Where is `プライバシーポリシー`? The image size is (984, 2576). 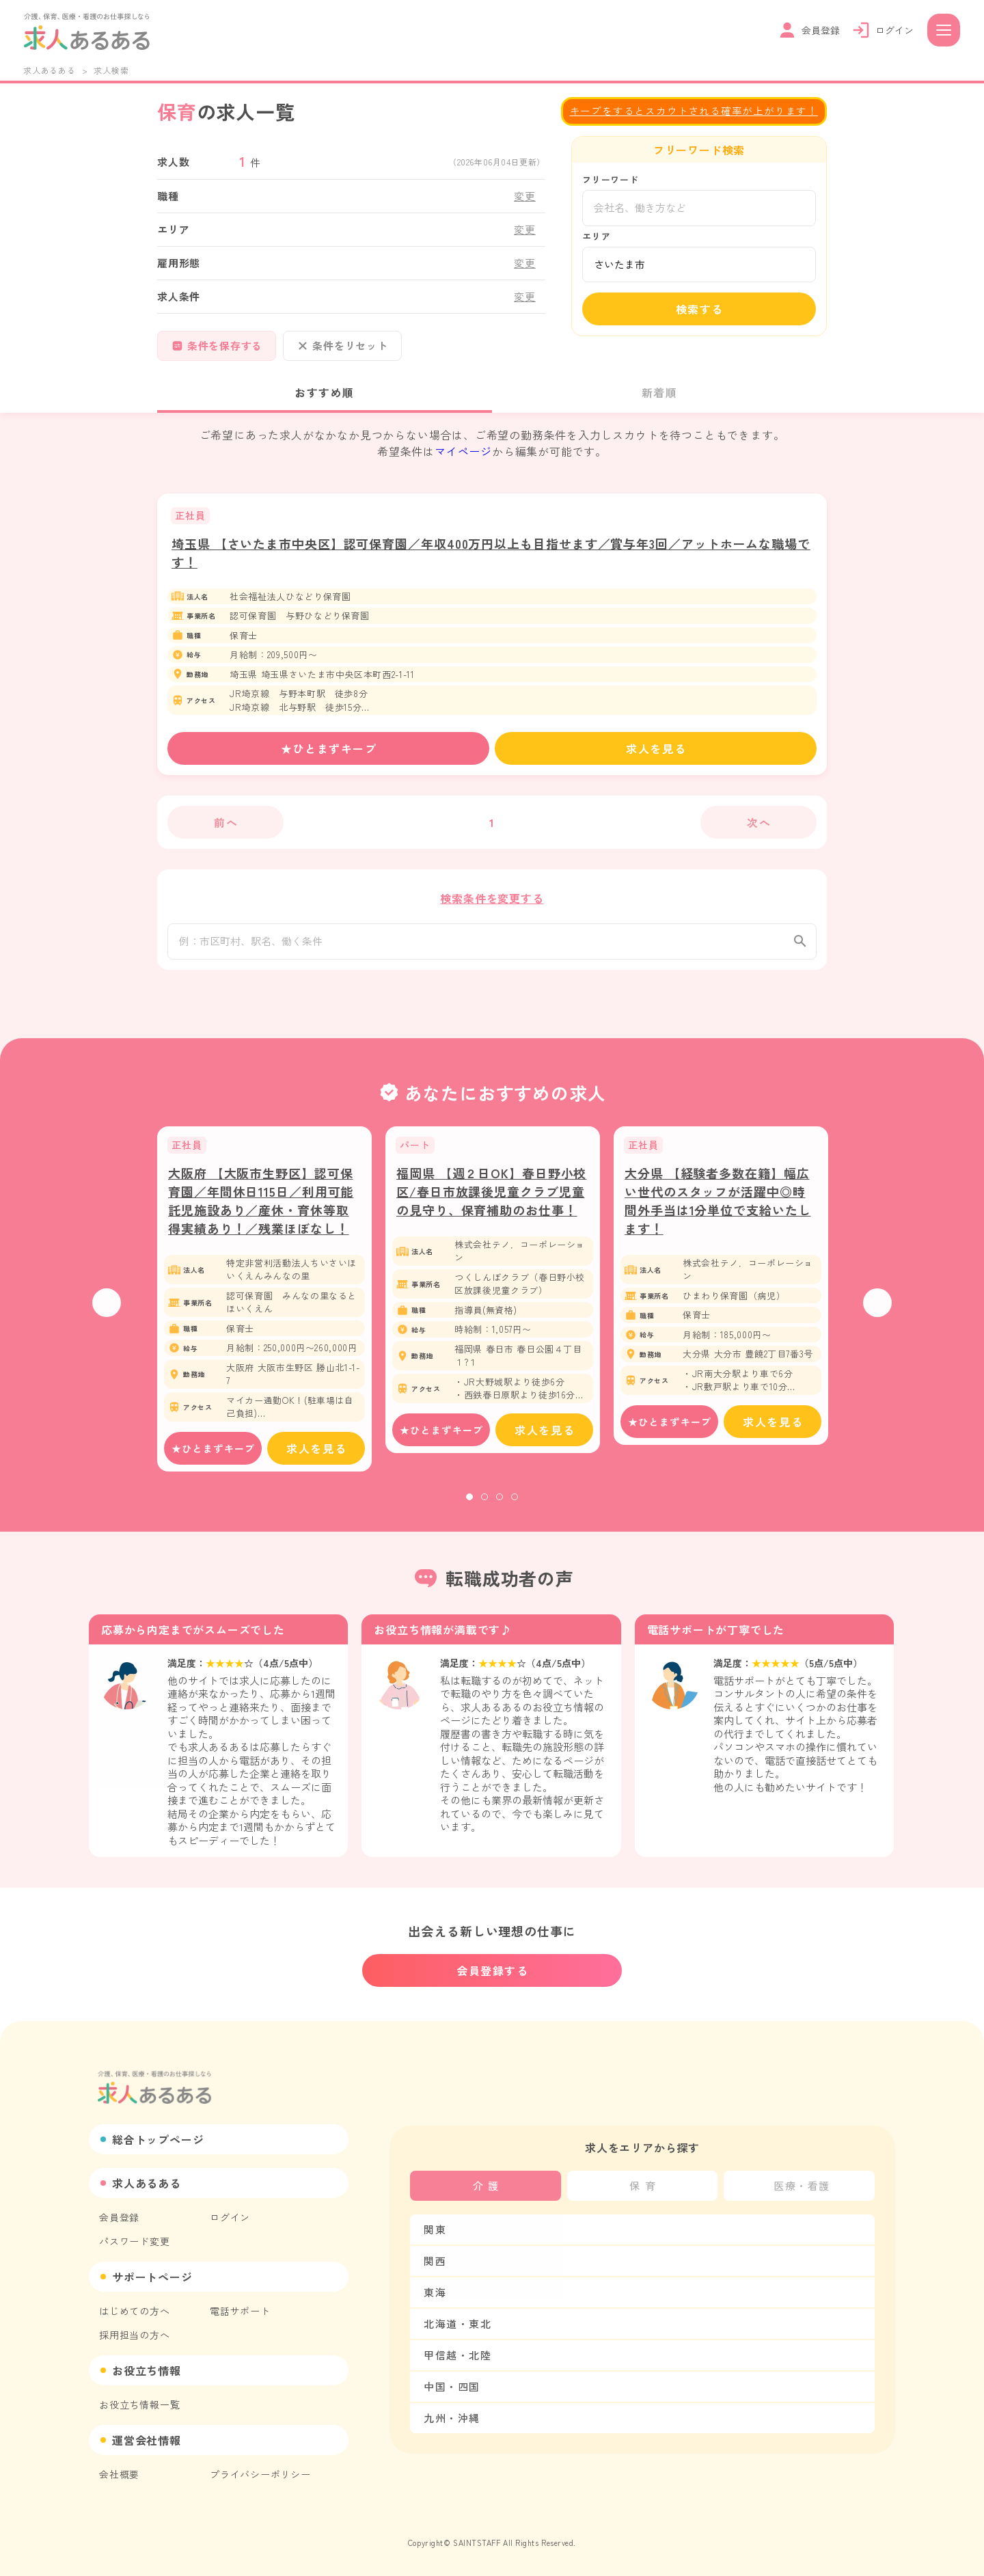 プライバシーポリシー is located at coordinates (260, 2474).